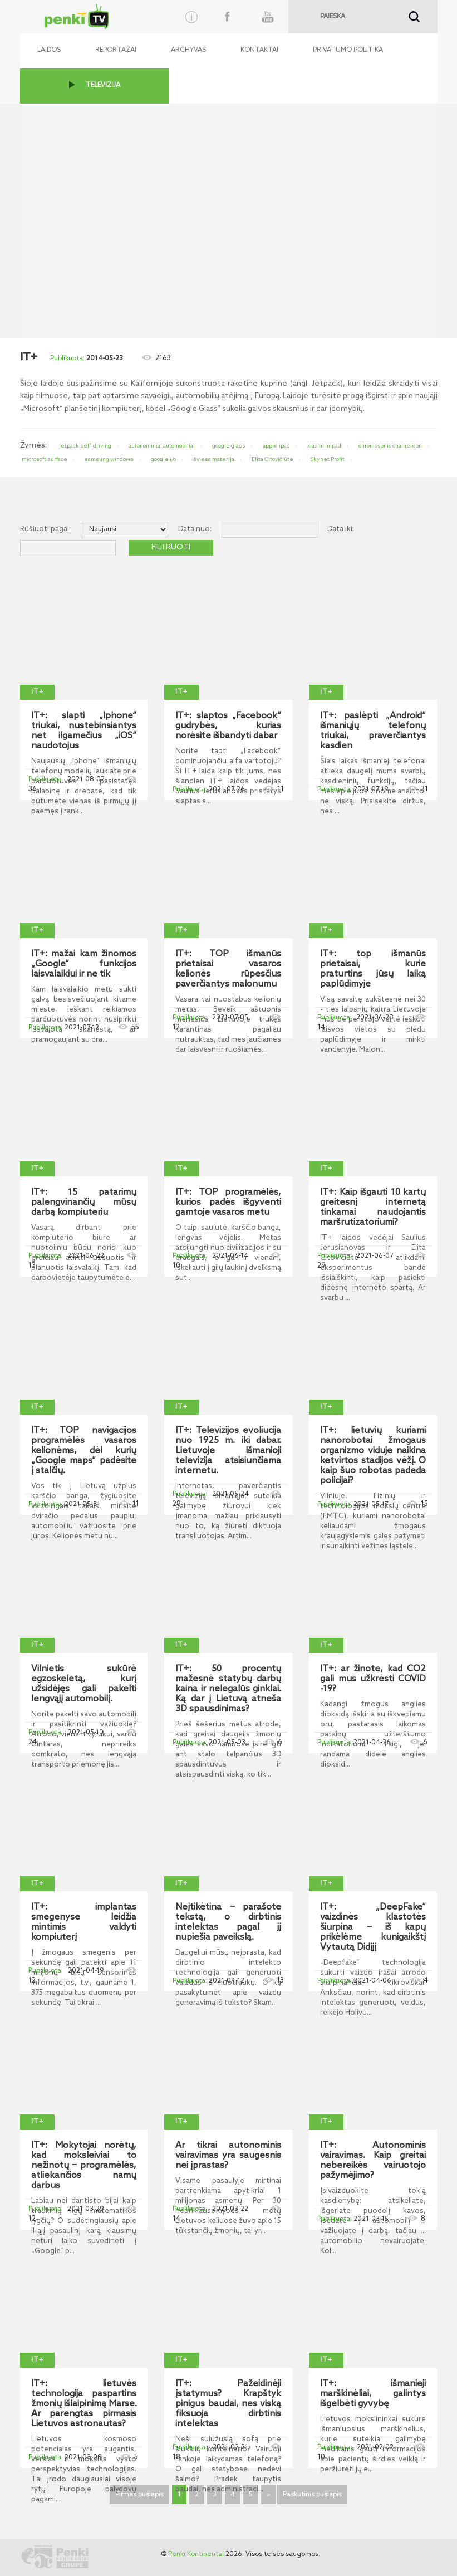 This screenshot has height=2576, width=457. I want to click on Skynet Profit, so click(328, 459).